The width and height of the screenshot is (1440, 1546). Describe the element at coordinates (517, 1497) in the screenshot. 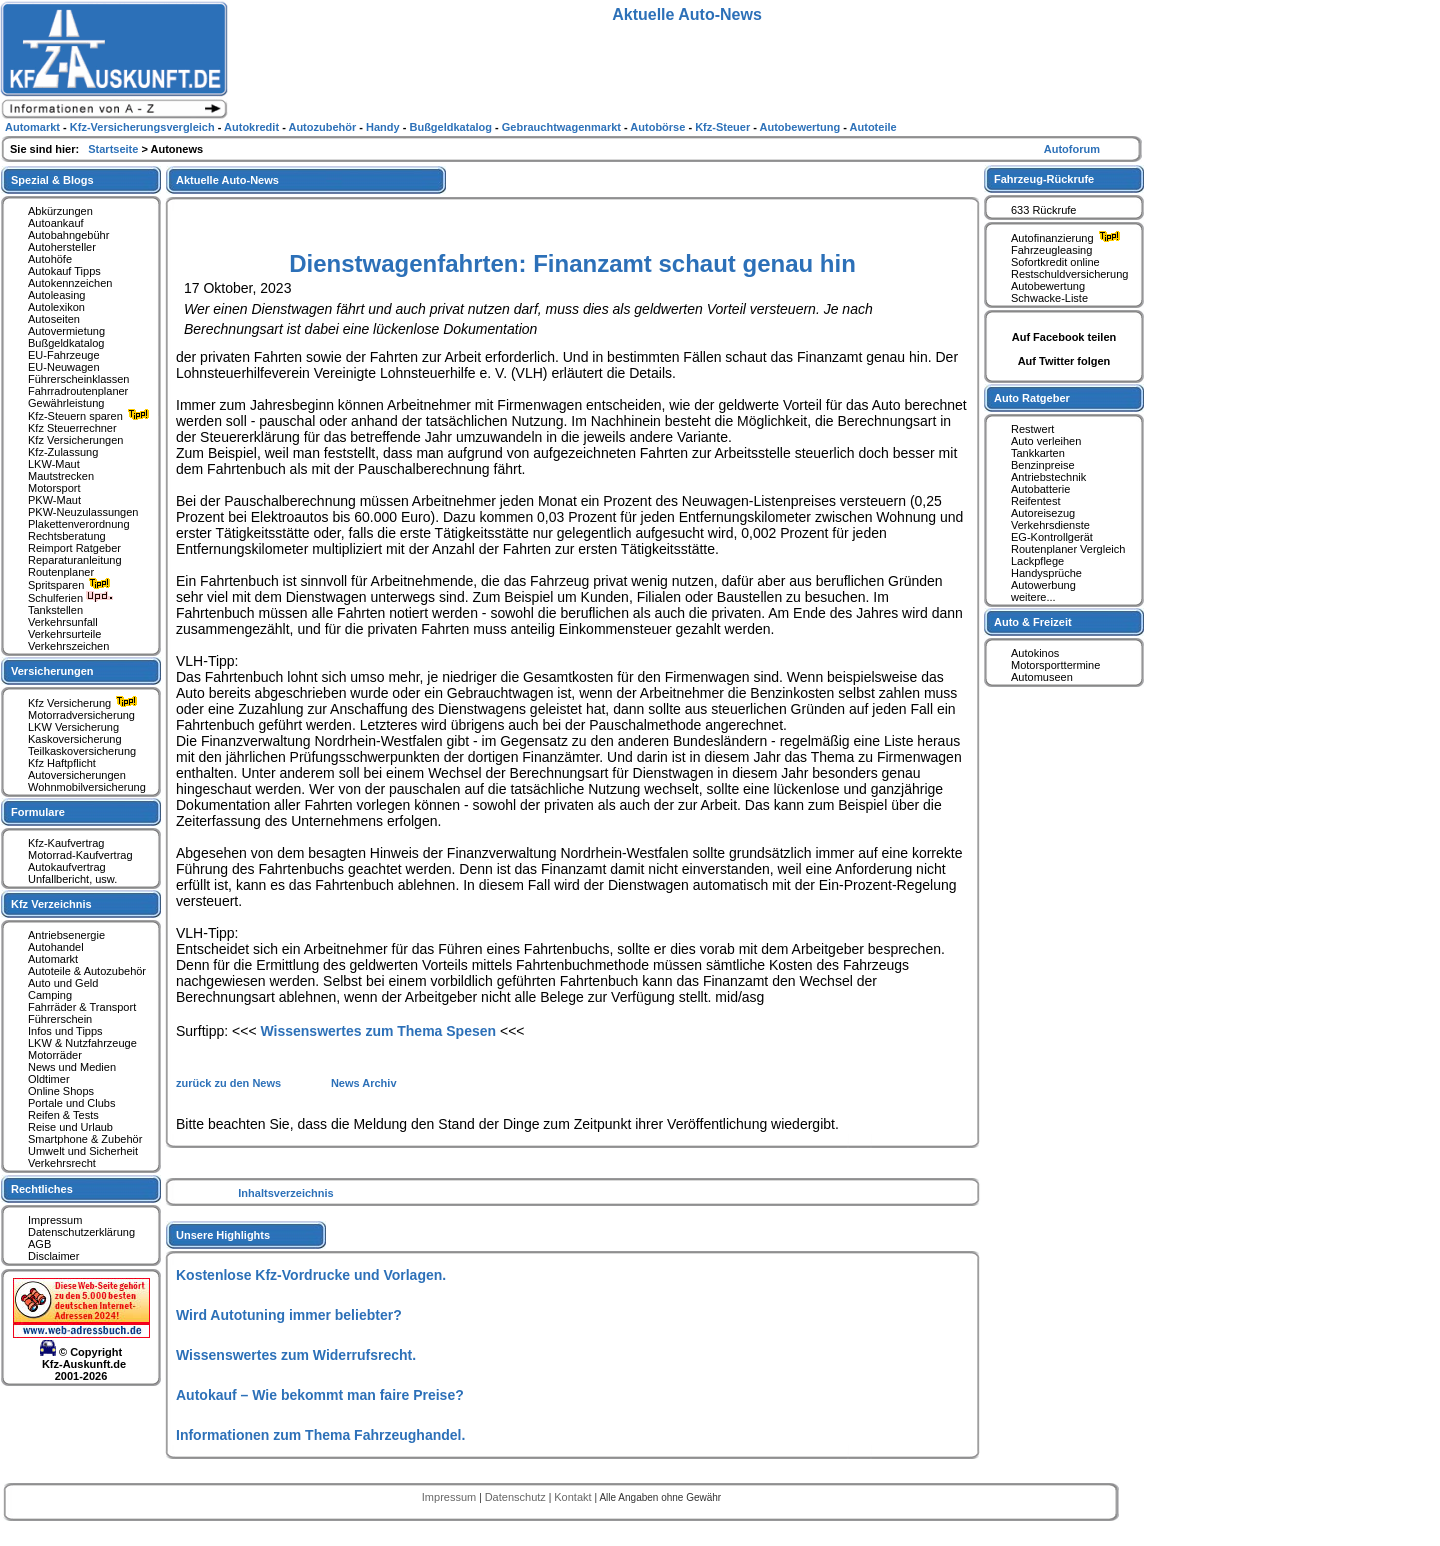

I see `Datenschutz` at that location.